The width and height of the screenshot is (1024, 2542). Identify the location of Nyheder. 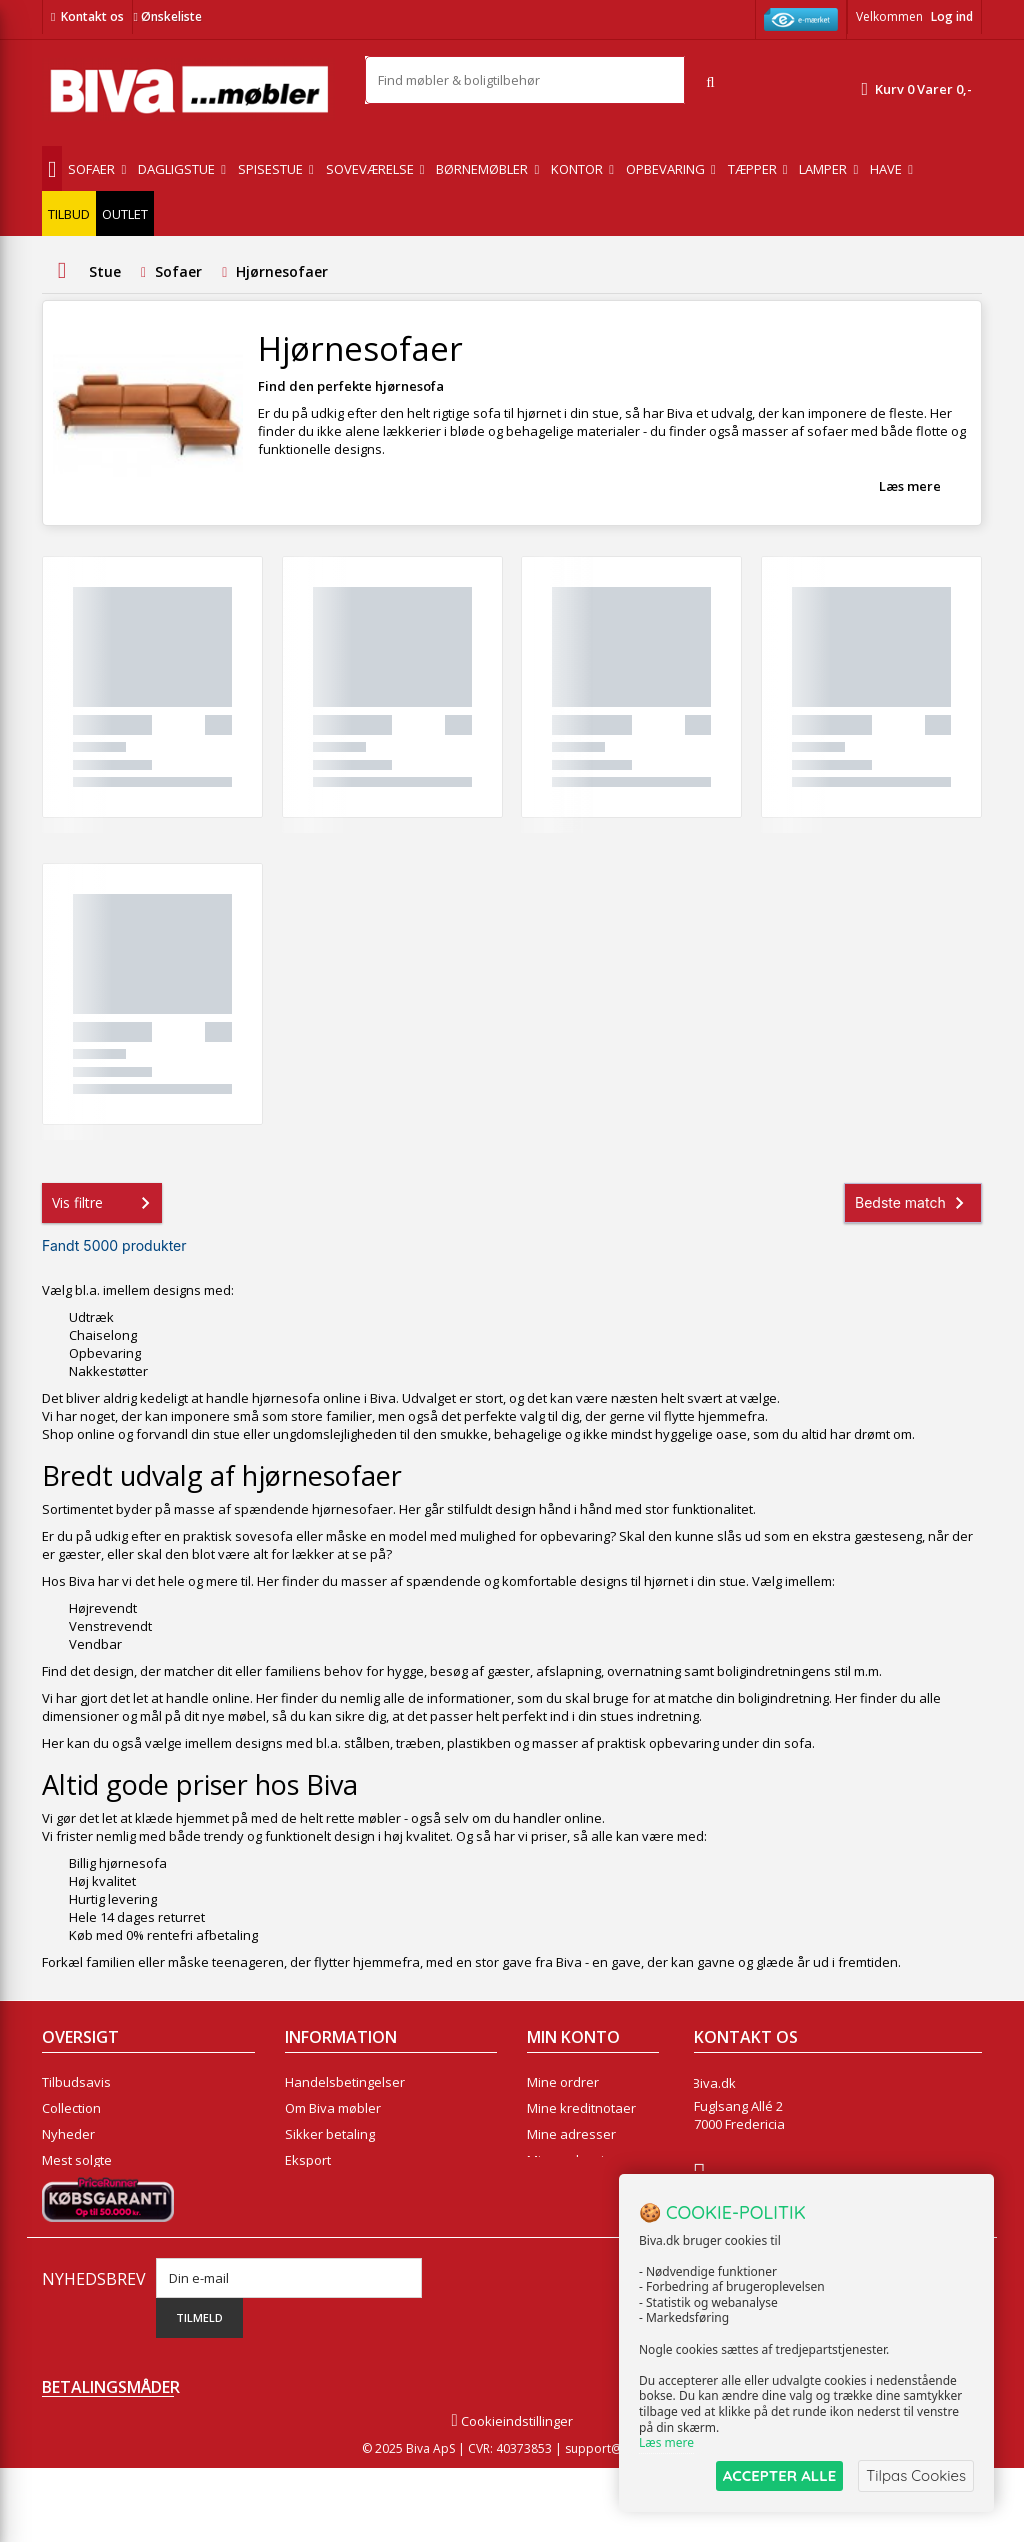
(68, 2134).